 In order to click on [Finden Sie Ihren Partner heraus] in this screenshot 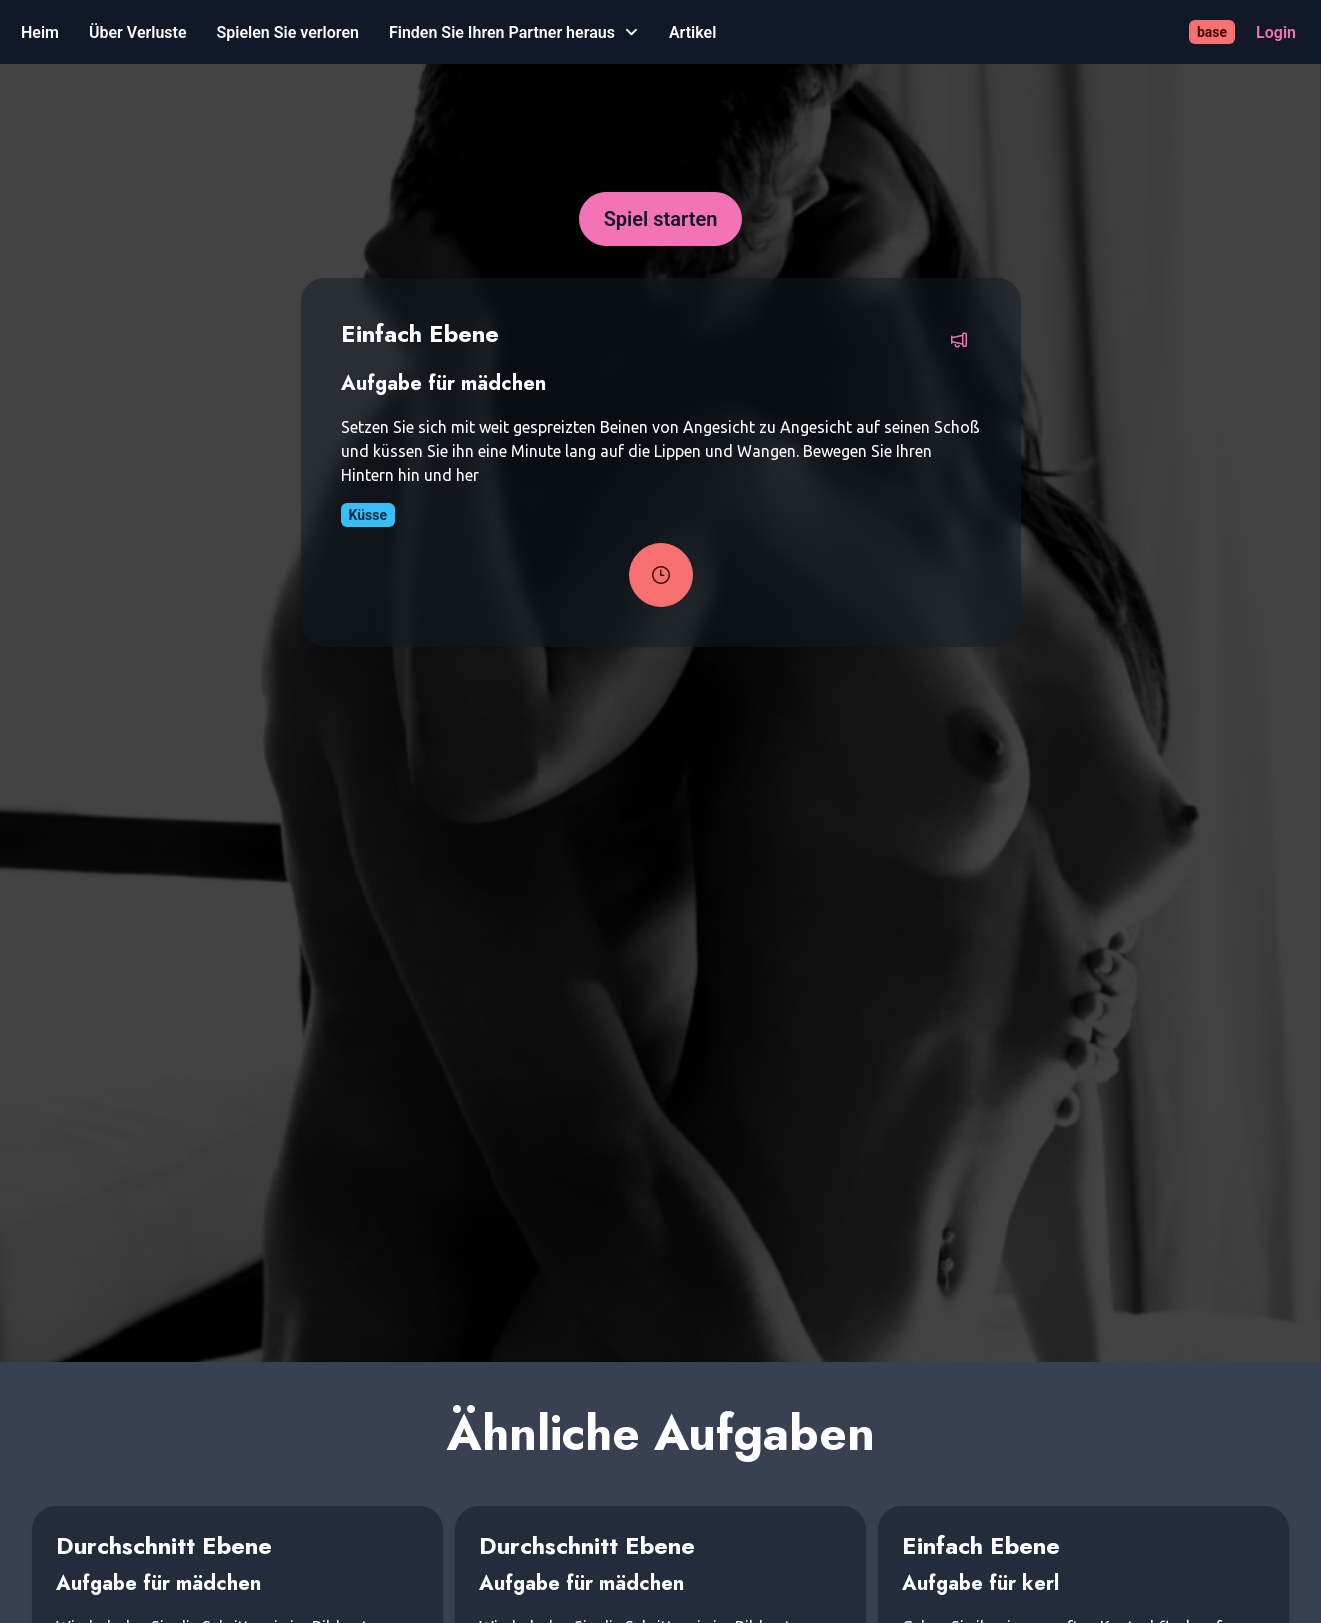, I will do `click(514, 32)`.